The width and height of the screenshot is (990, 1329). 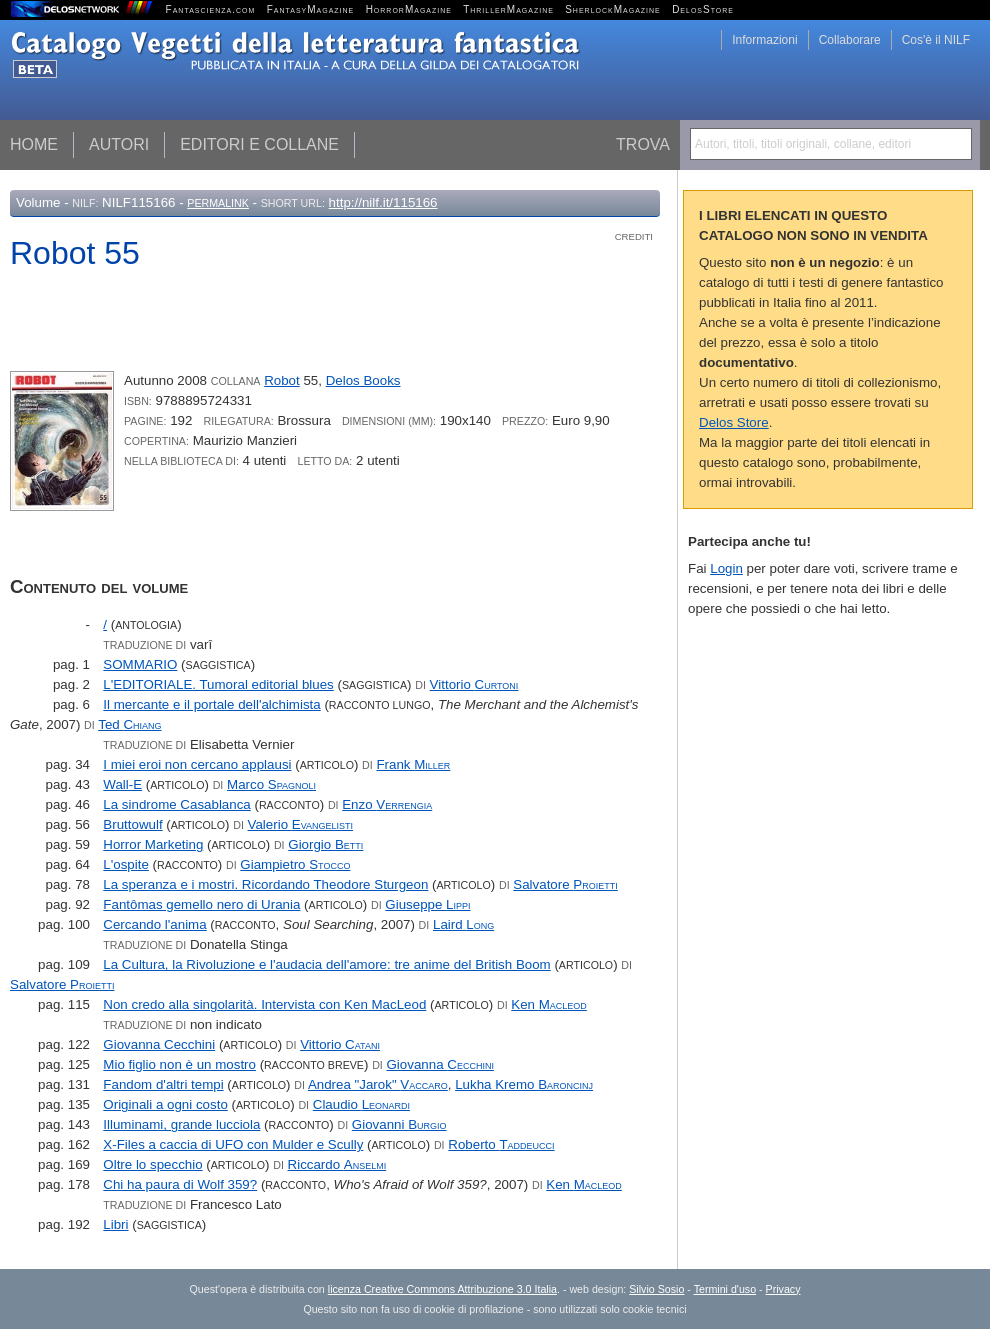 What do you see at coordinates (337, 1164) in the screenshot?
I see `Riccardo` at bounding box center [337, 1164].